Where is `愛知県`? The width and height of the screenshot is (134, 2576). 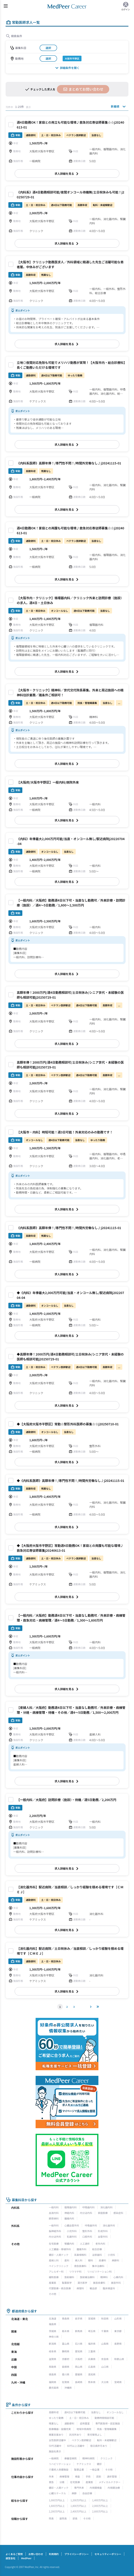 愛知県 is located at coordinates (78, 2351).